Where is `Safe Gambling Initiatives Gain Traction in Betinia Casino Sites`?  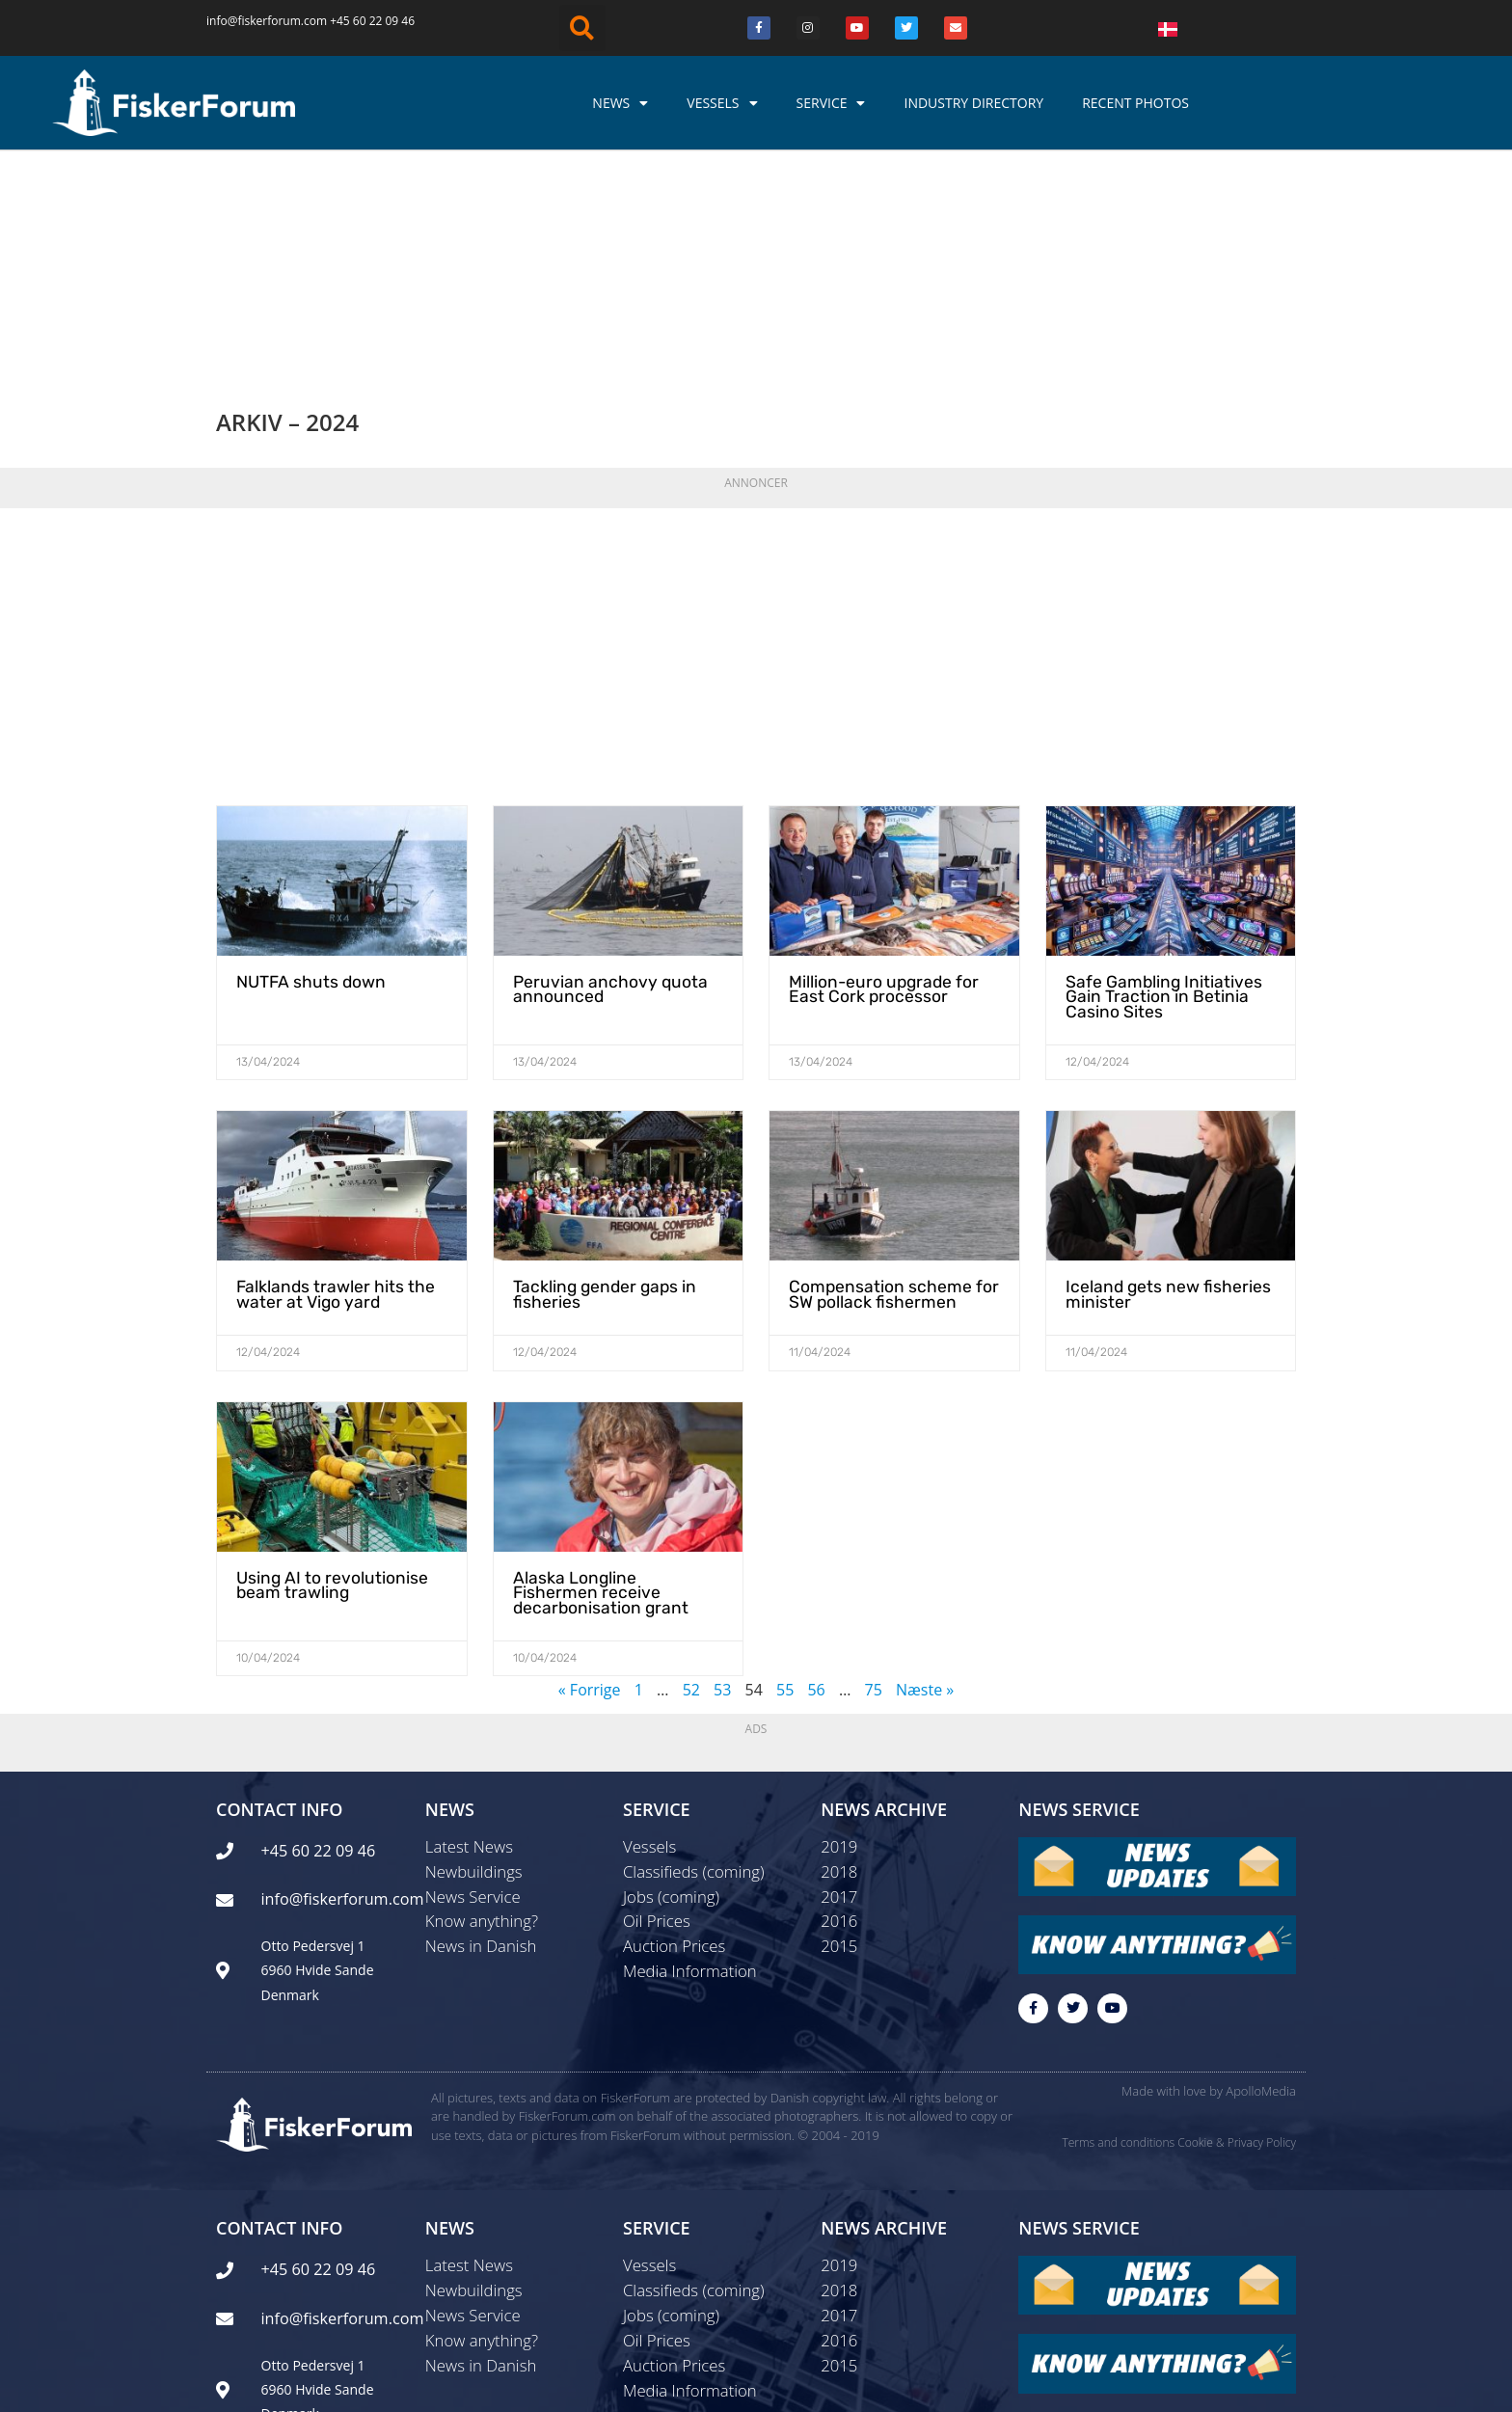
Safe Gambling Initiatives Gain Traction in Betinia Casino Sites is located at coordinates (1156, 792).